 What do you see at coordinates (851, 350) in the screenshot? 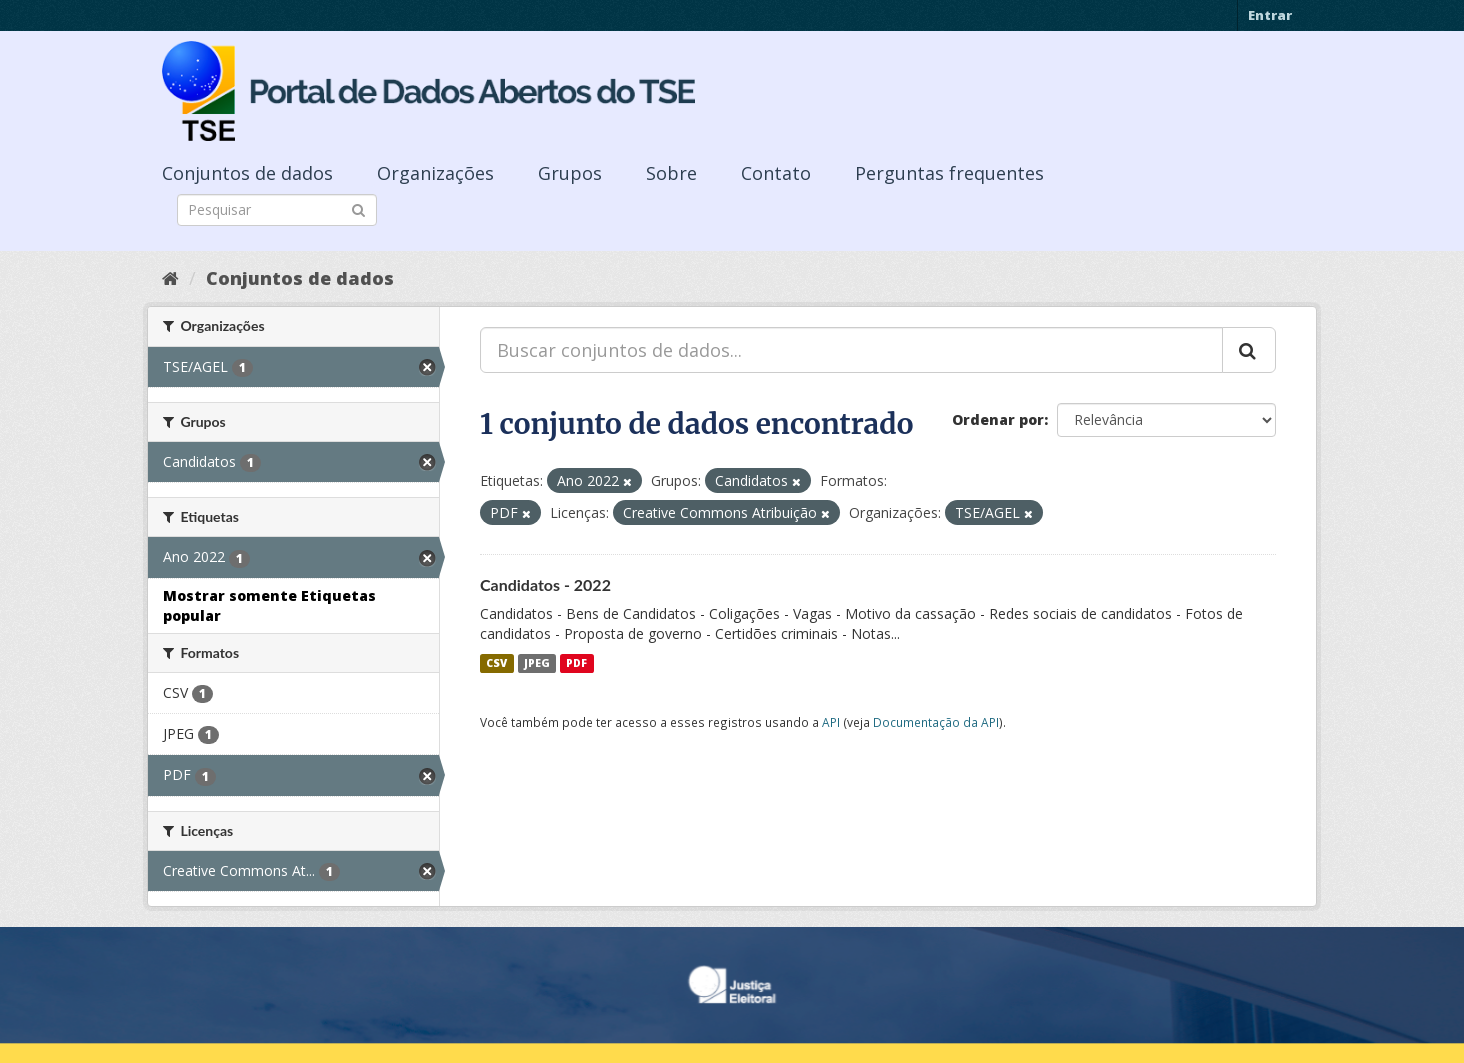
I see `[Buscar conjuntos de dados...]` at bounding box center [851, 350].